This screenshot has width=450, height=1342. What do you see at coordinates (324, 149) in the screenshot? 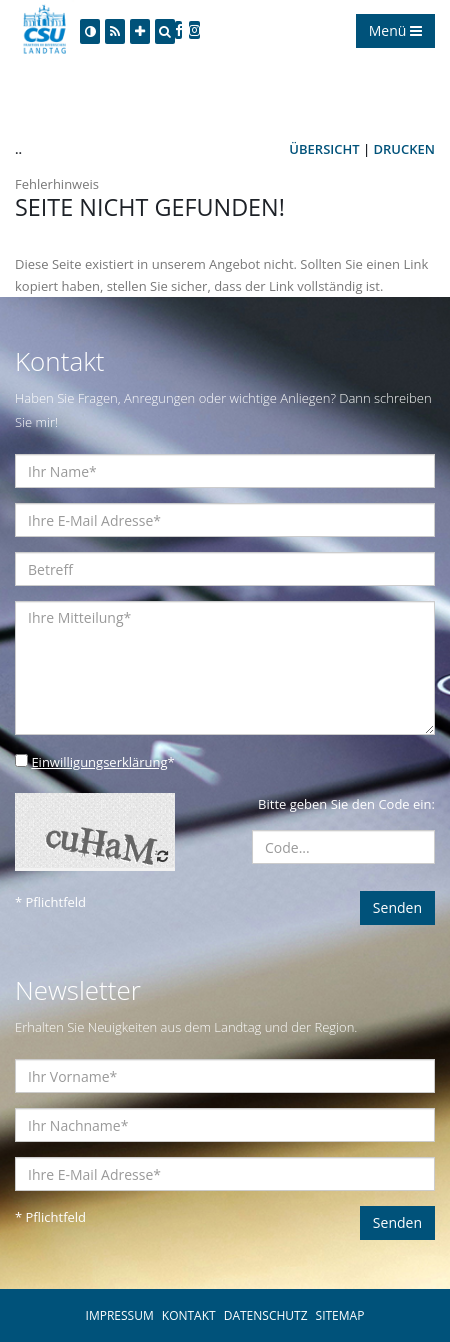
I see `Übersicht` at bounding box center [324, 149].